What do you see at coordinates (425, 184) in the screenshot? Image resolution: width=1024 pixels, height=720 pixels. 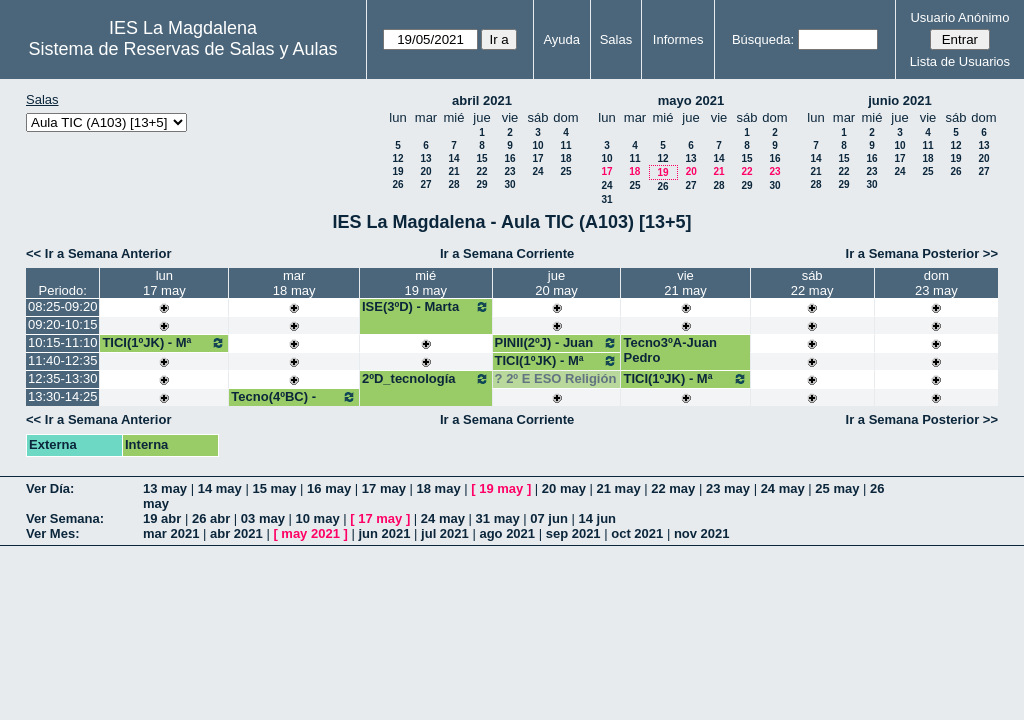 I see `27` at bounding box center [425, 184].